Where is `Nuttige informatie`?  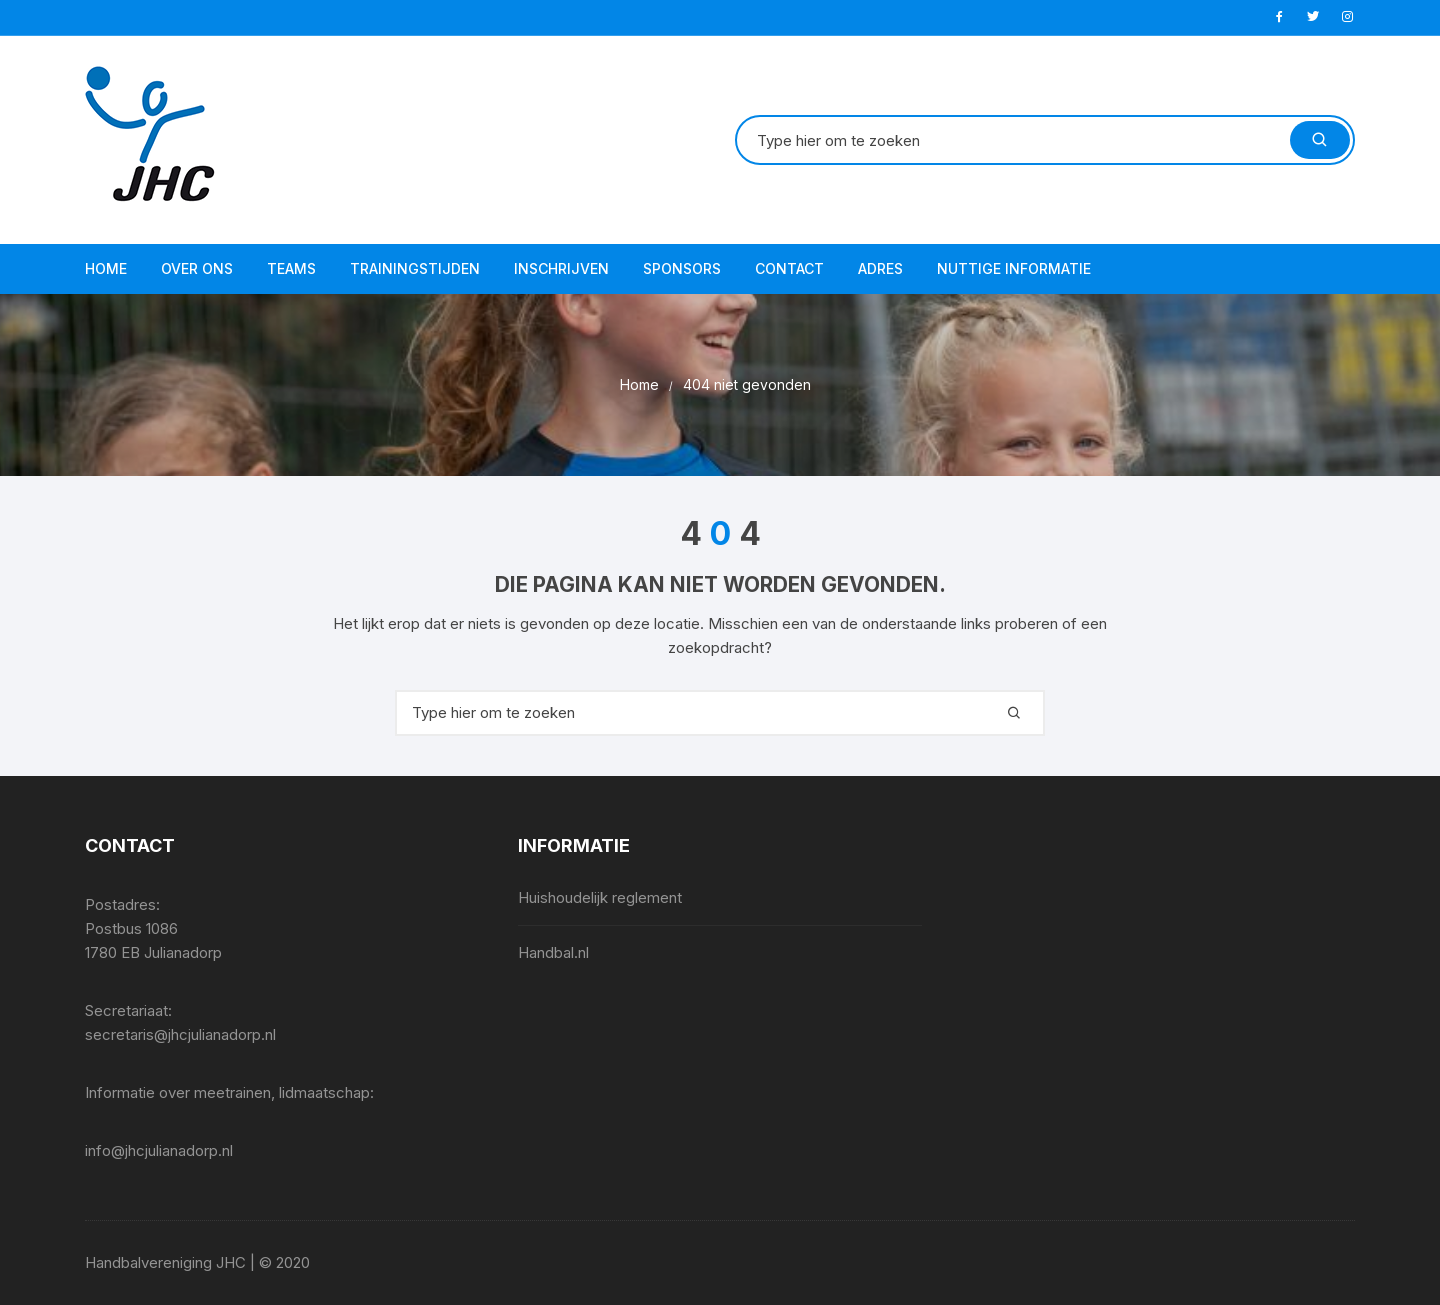 Nuttige informatie is located at coordinates (1014, 268).